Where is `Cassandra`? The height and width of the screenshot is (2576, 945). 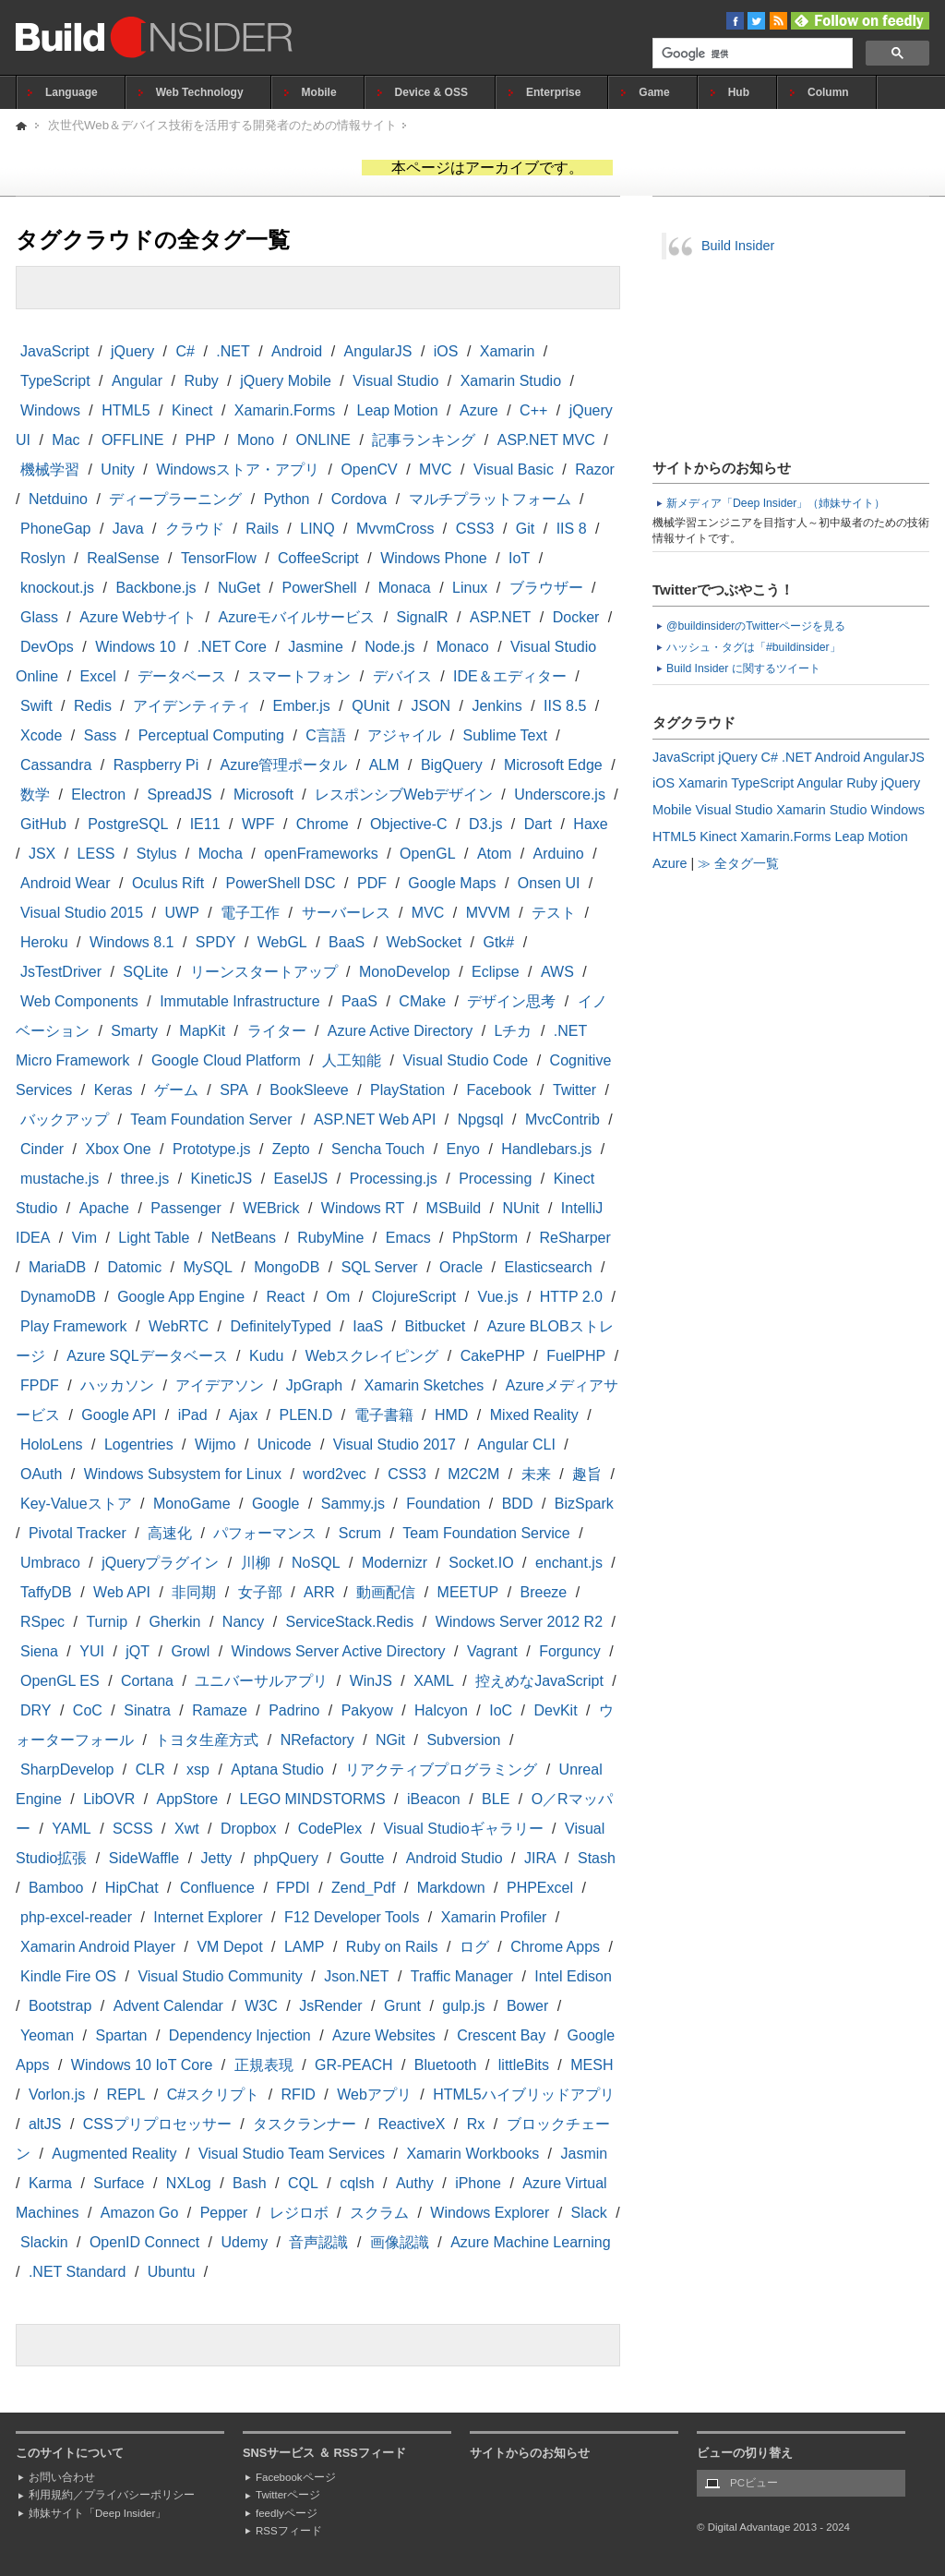 Cassandra is located at coordinates (55, 765).